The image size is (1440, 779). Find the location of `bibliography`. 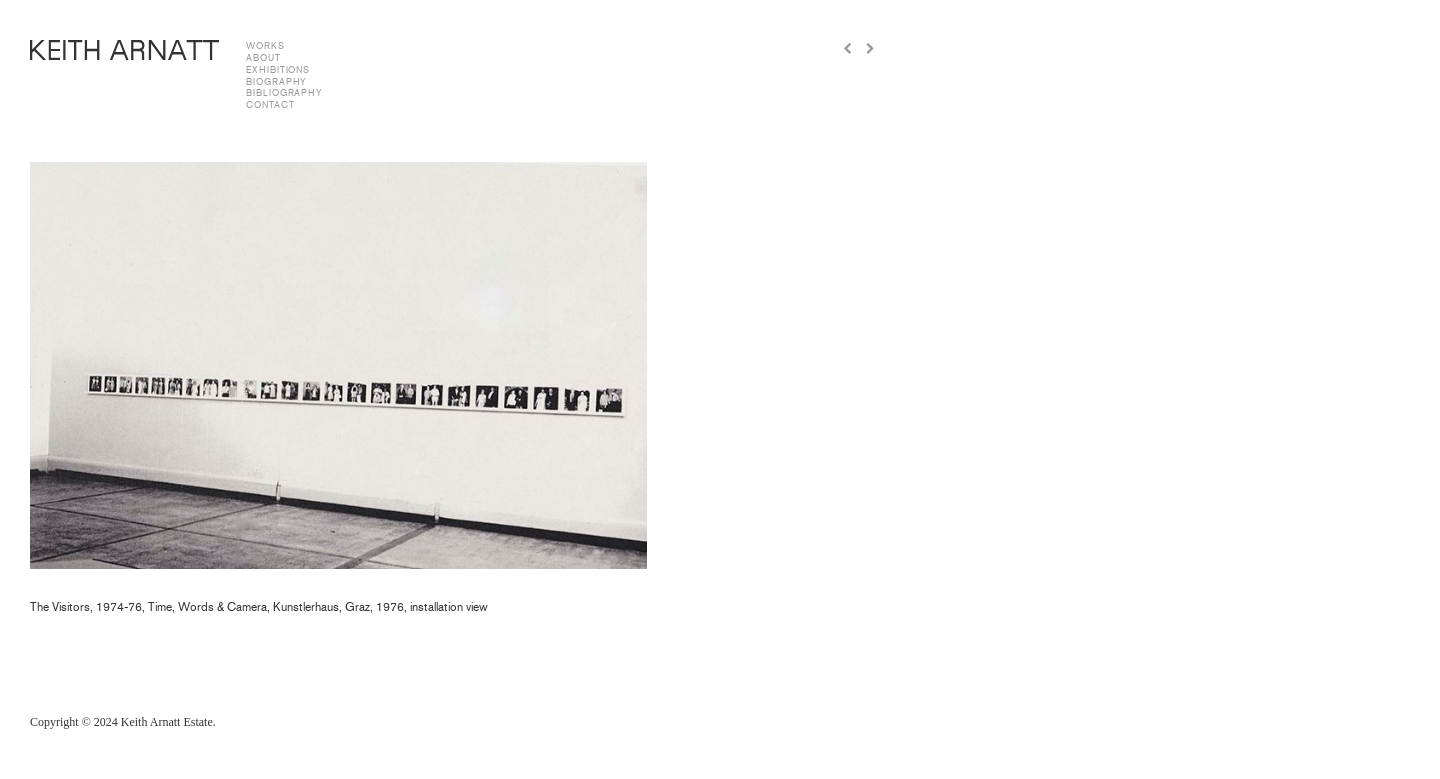

bibliography is located at coordinates (284, 93).